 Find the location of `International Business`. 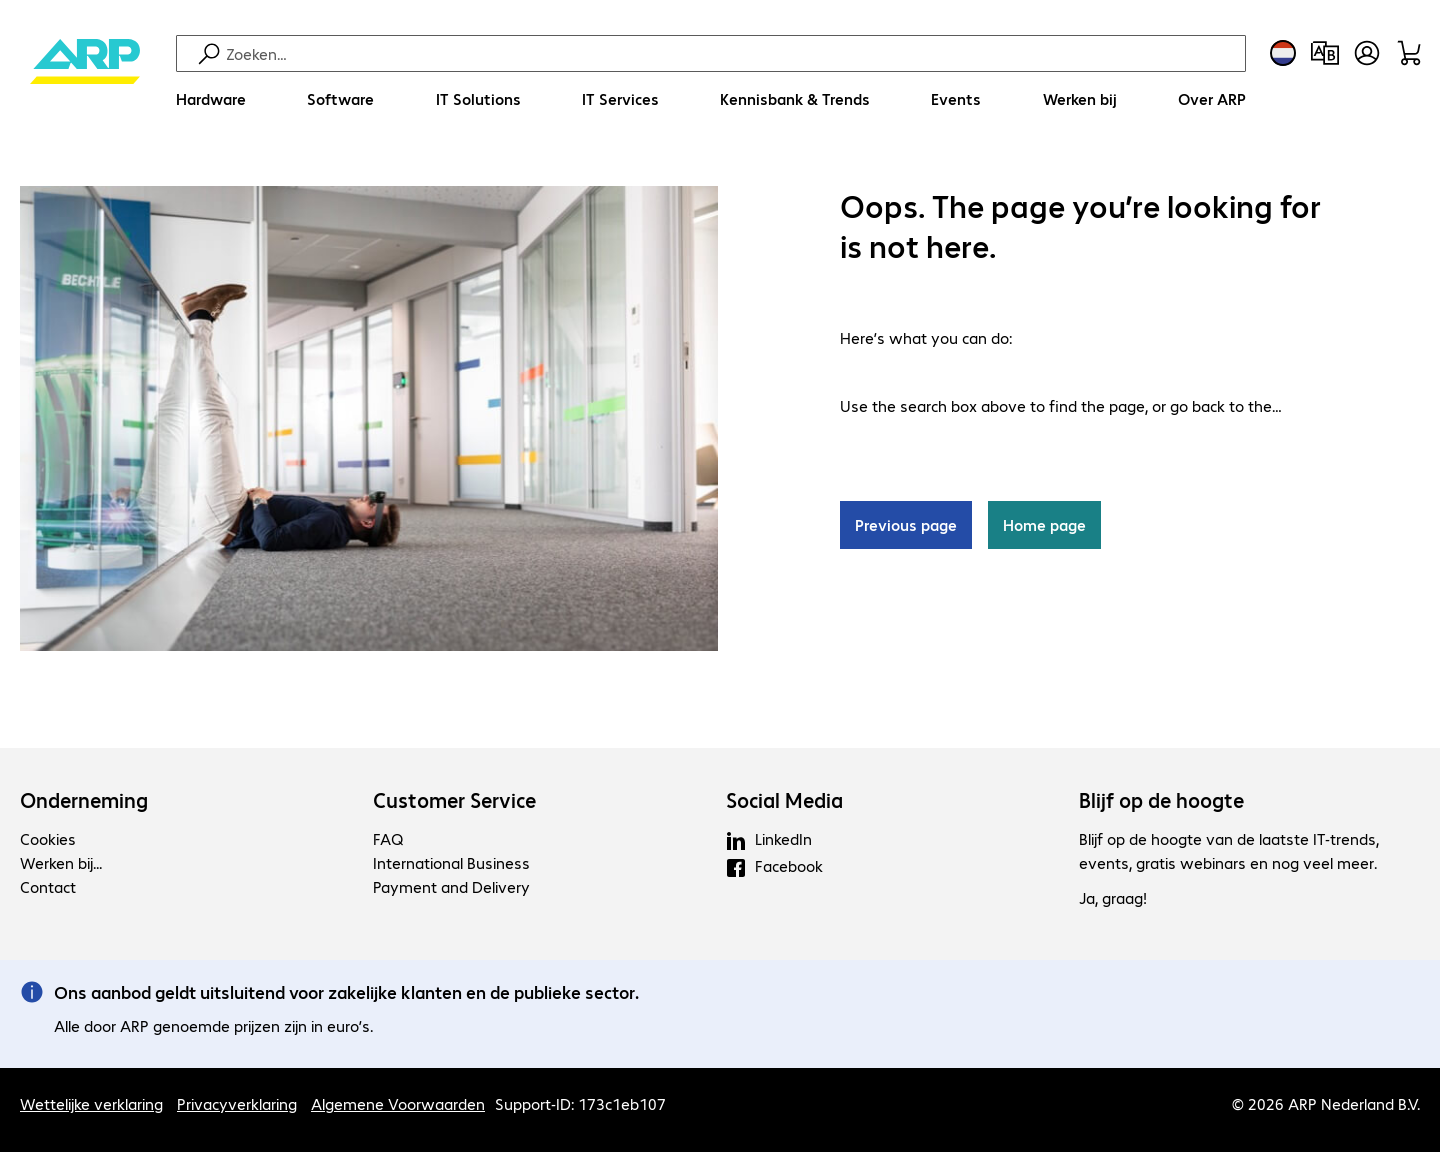

International Business is located at coordinates (451, 862).